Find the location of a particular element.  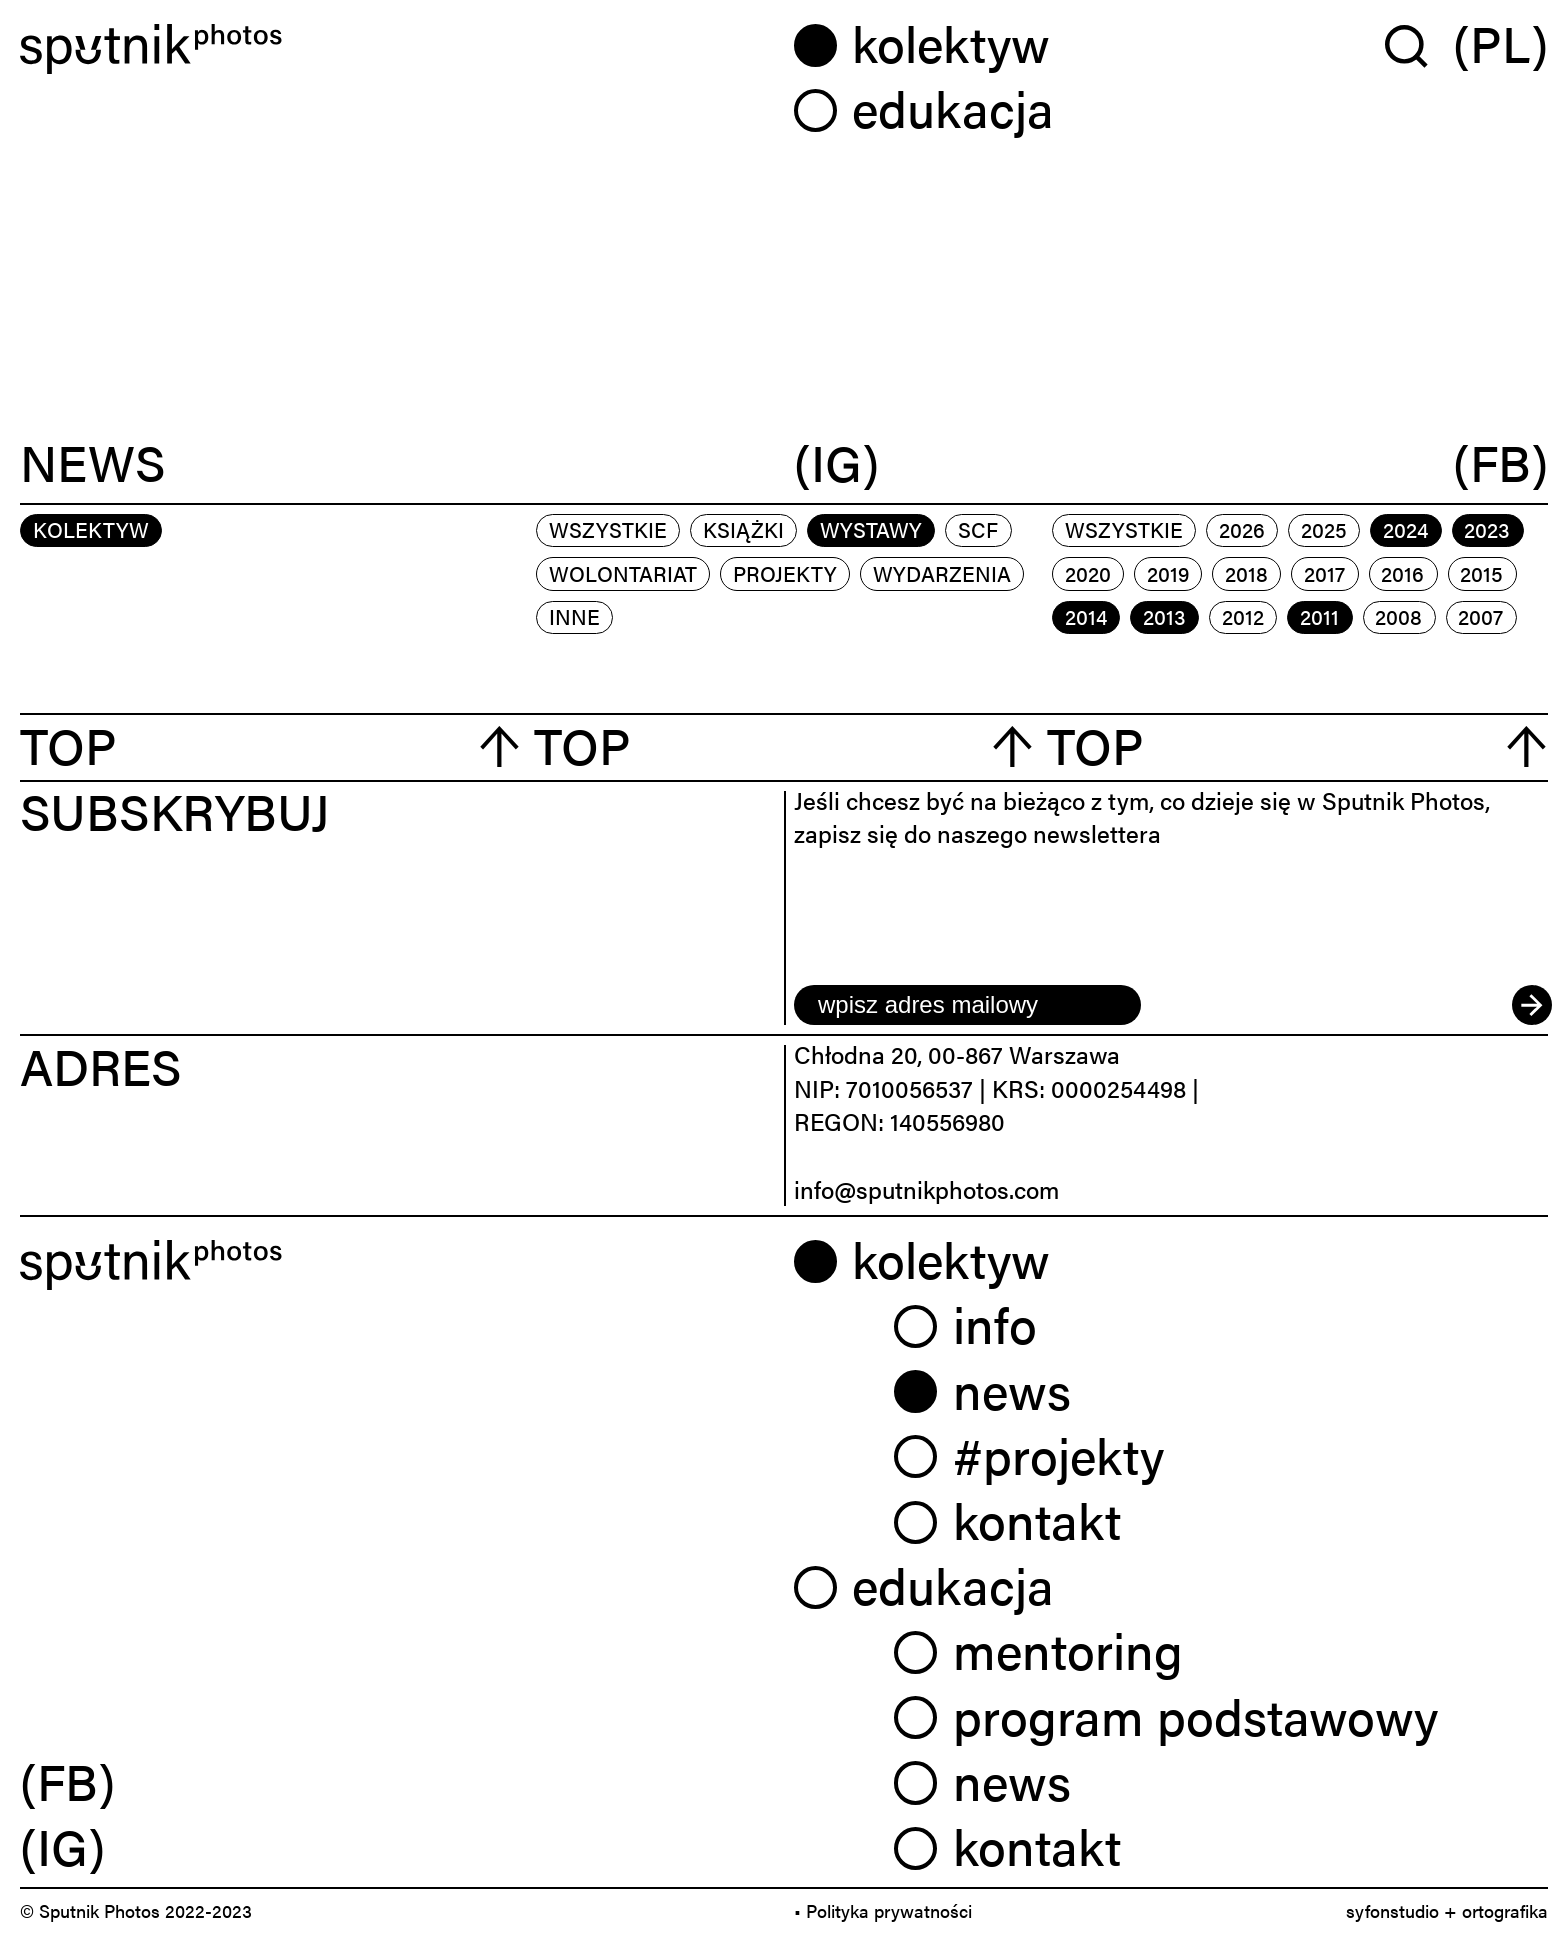

wydarzenia is located at coordinates (942, 573).